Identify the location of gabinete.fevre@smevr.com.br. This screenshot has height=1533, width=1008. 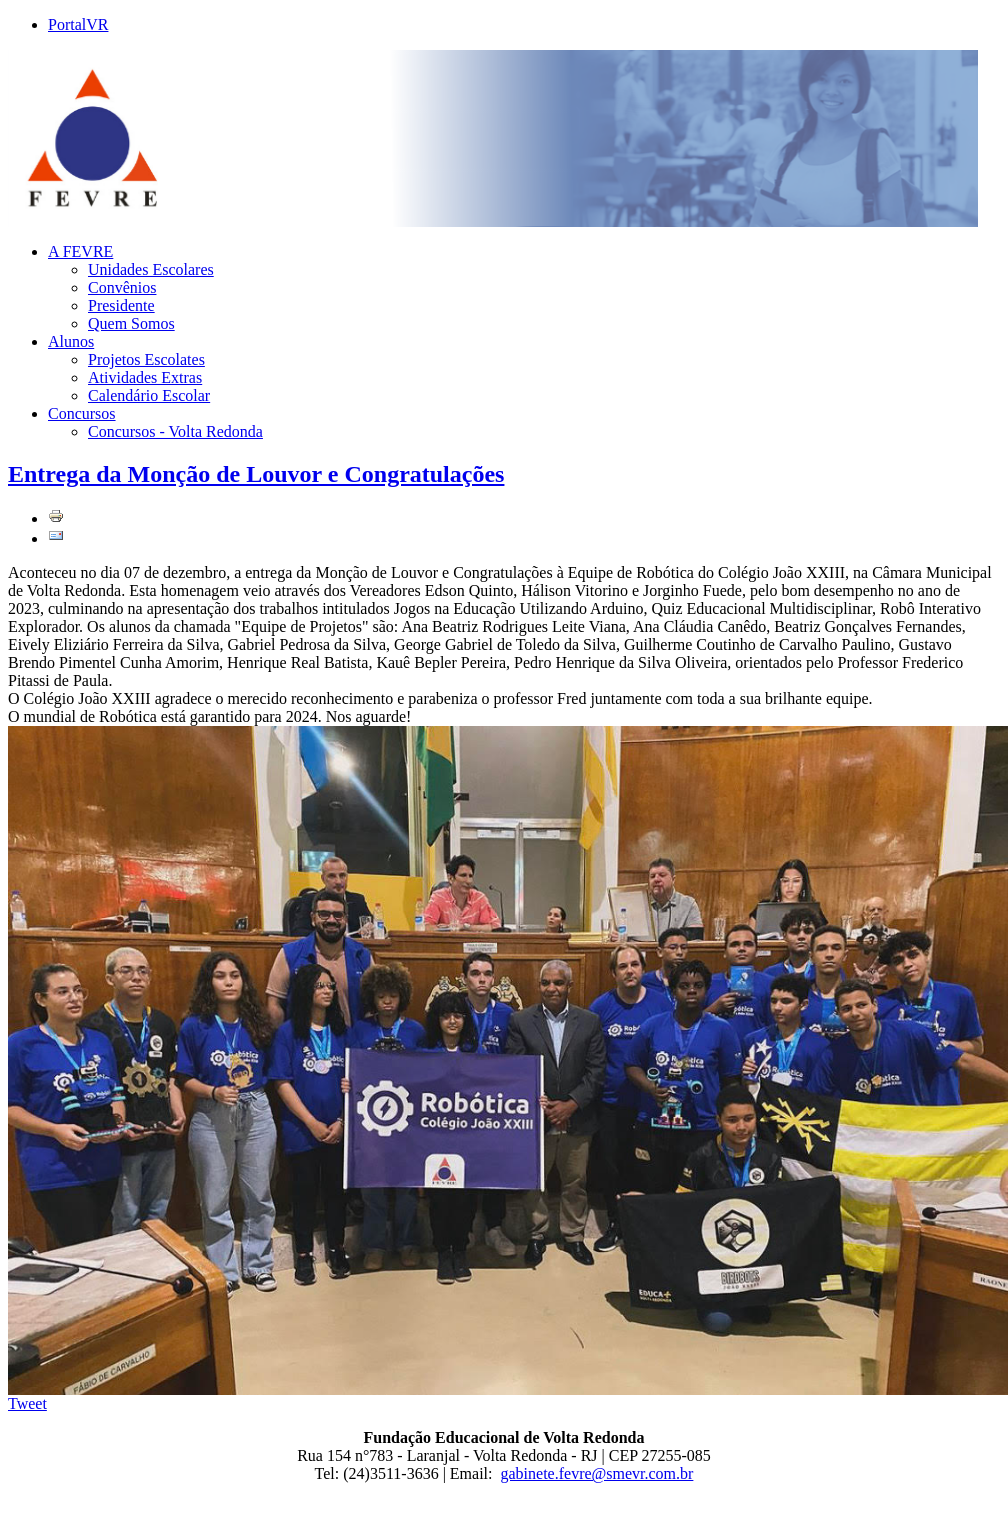
(597, 1473).